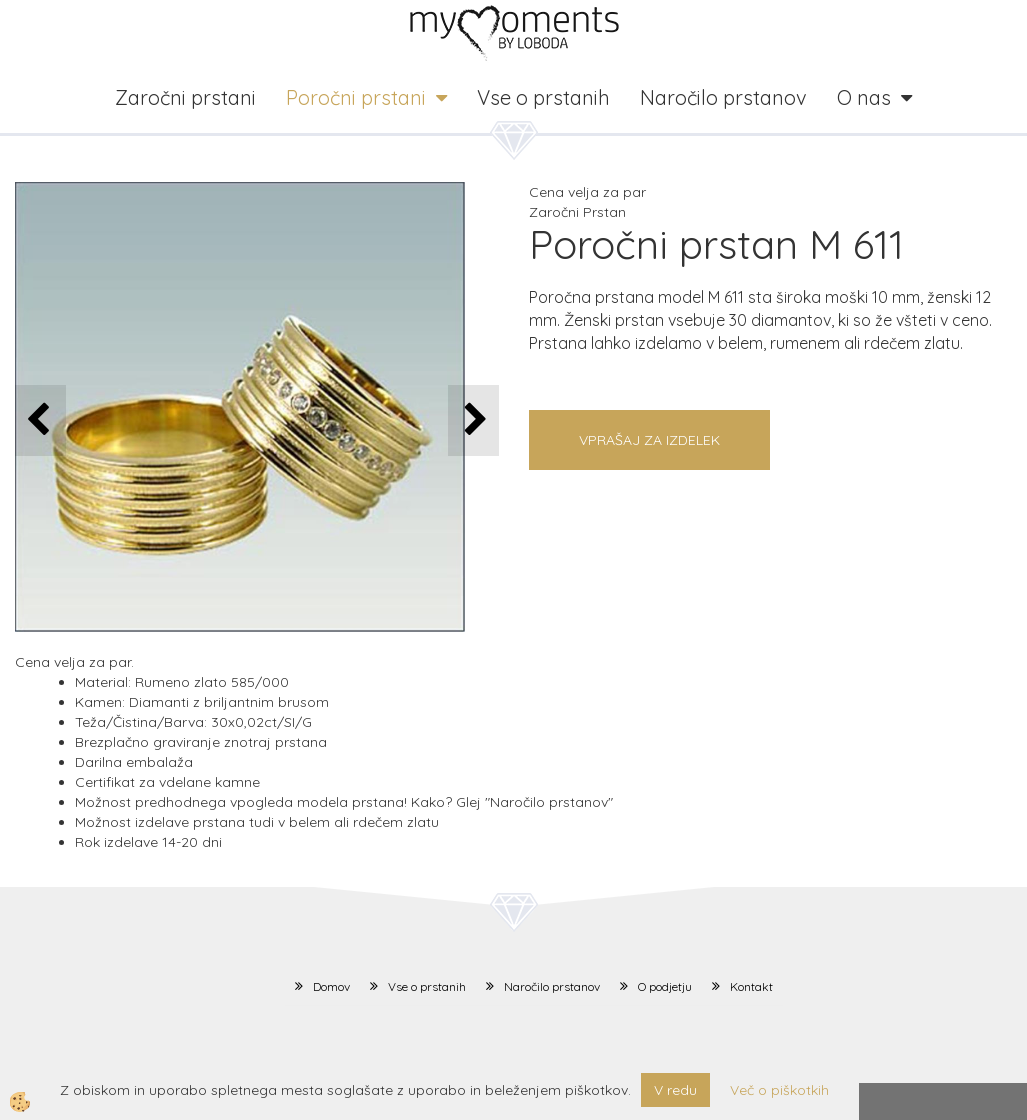 Image resolution: width=1027 pixels, height=1120 pixels. Describe the element at coordinates (473, 420) in the screenshot. I see `[button]` at that location.